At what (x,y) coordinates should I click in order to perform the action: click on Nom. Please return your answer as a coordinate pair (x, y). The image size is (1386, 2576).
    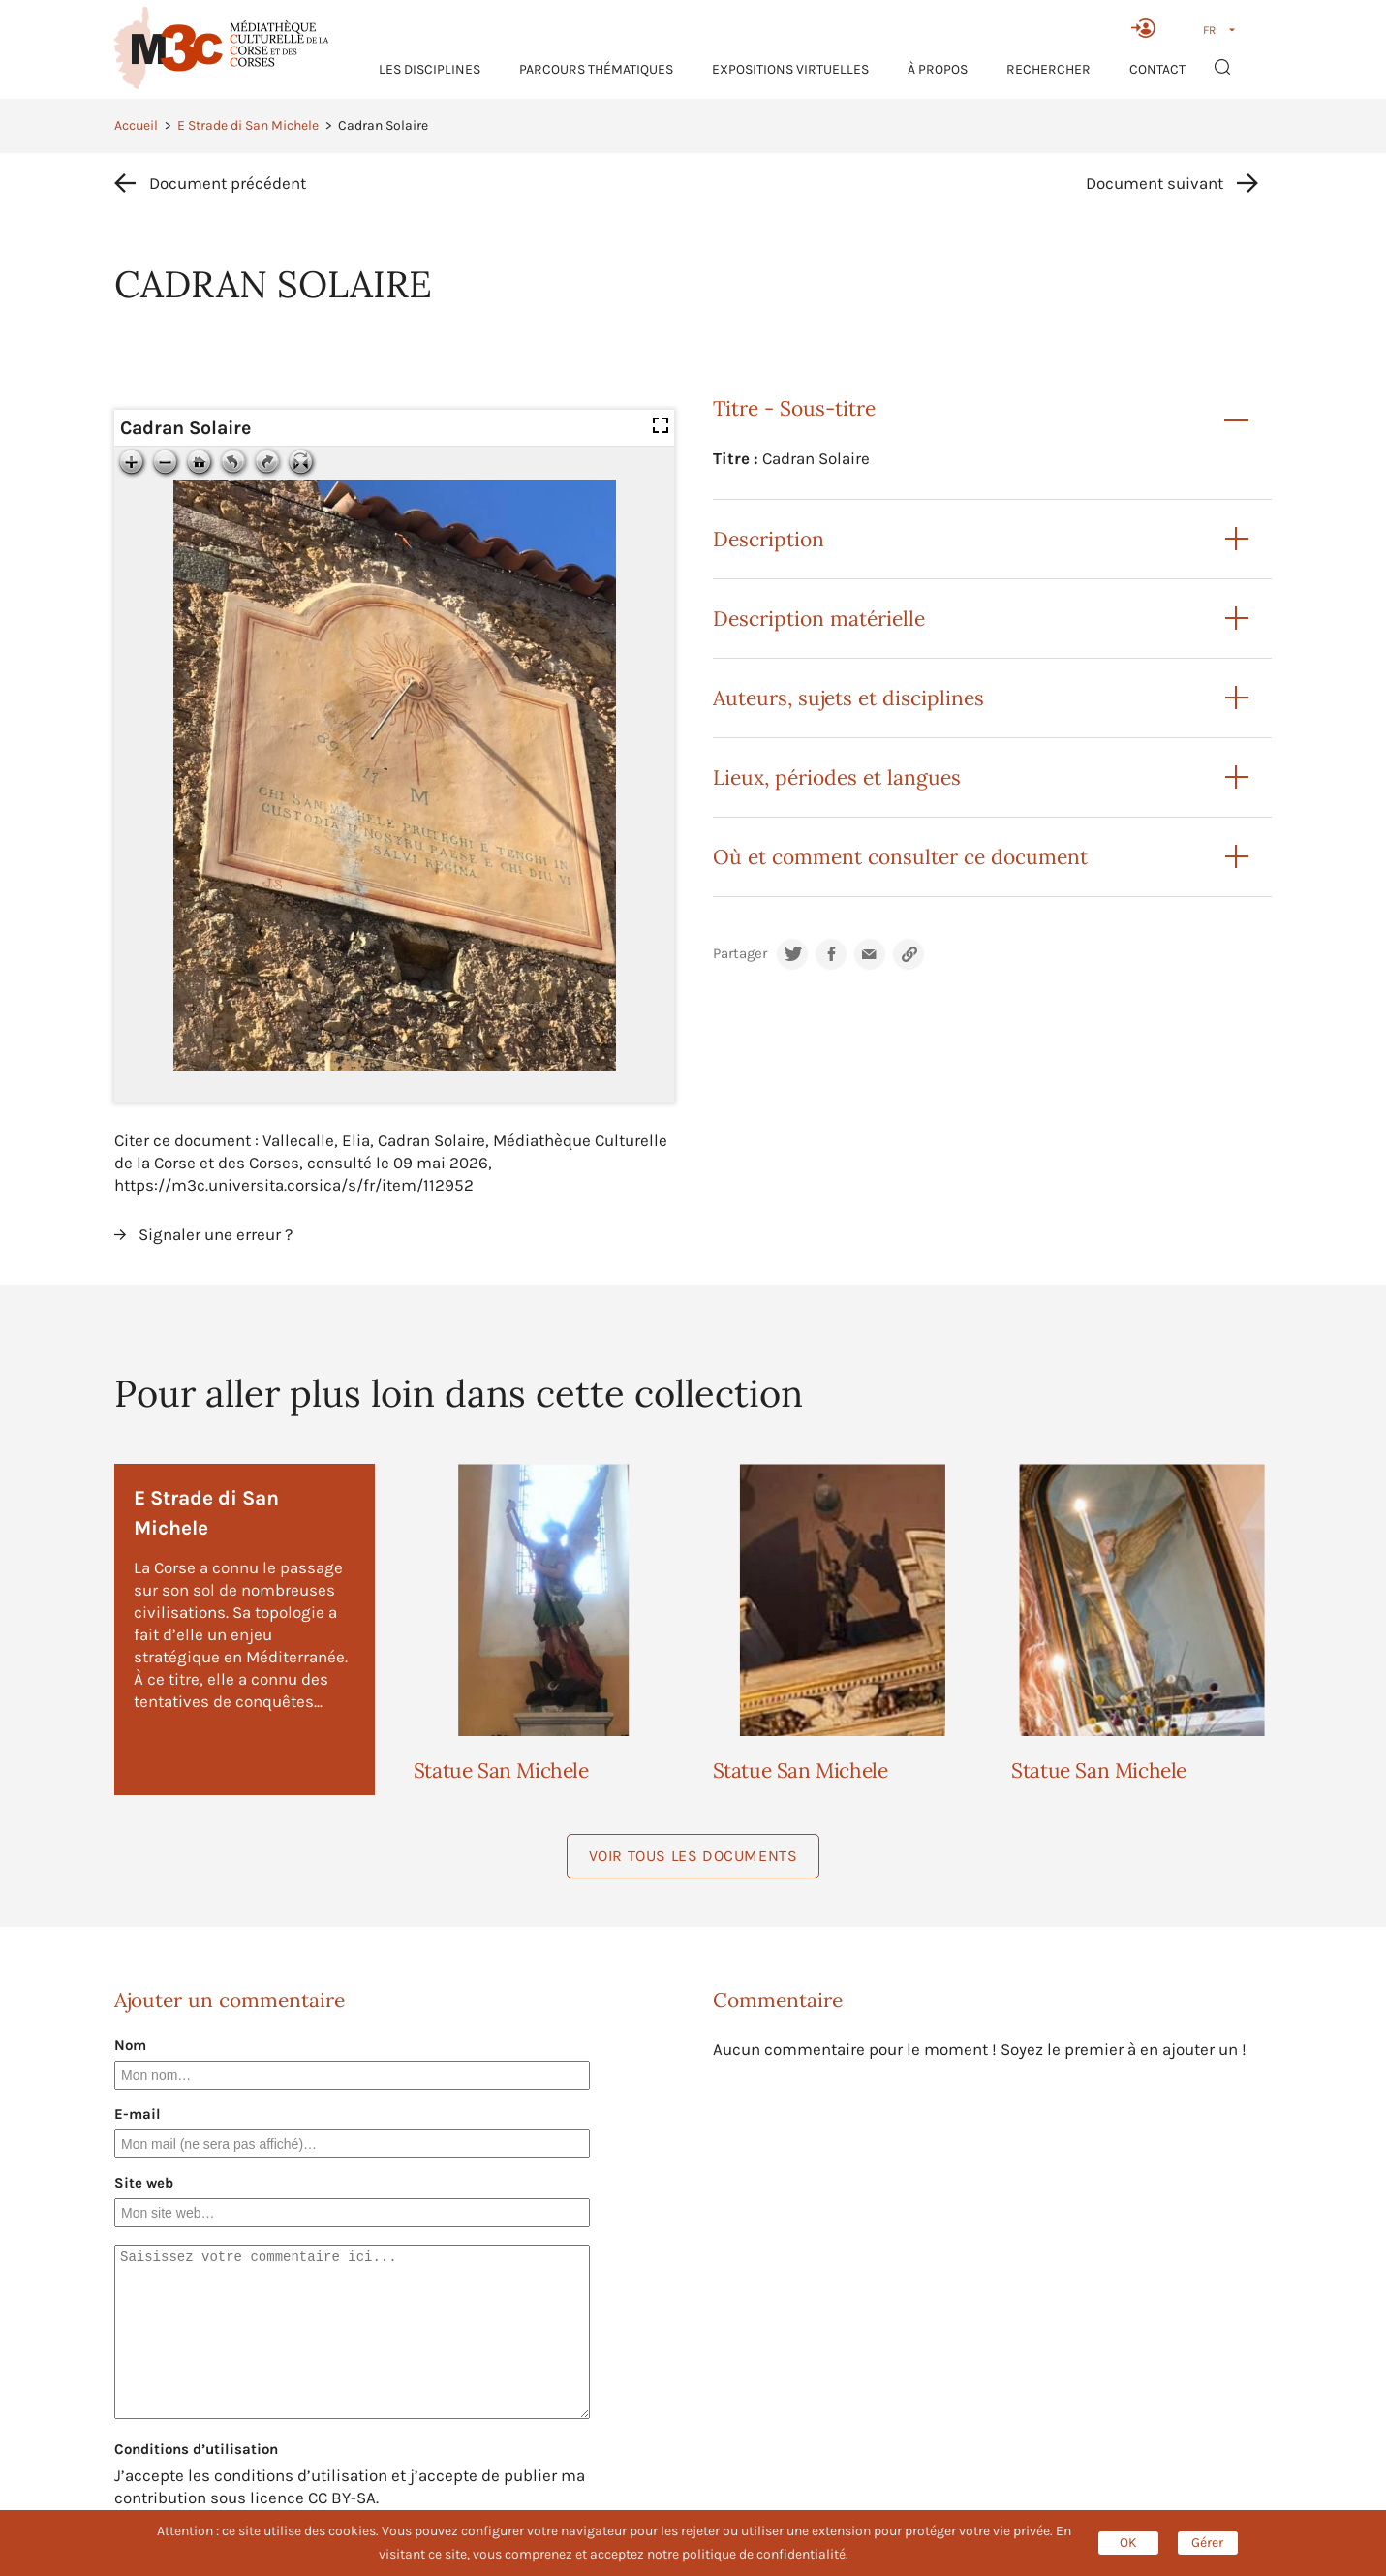
    Looking at the image, I should click on (130, 2045).